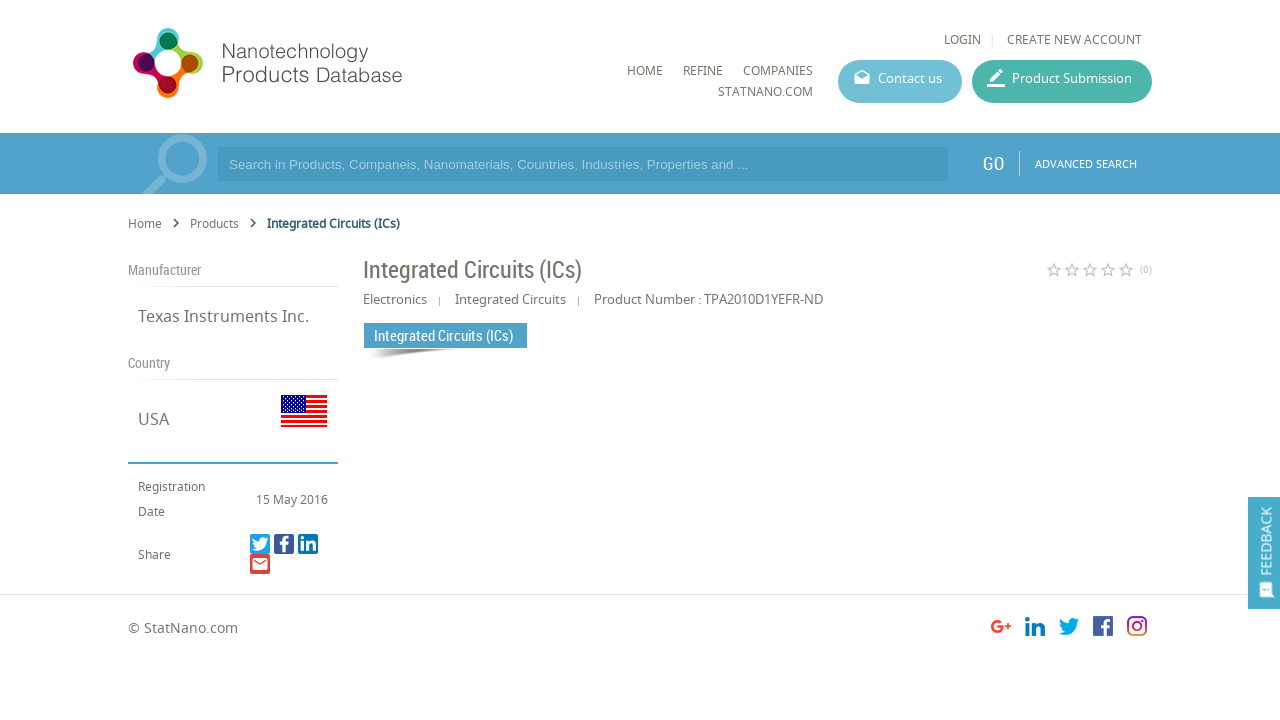  What do you see at coordinates (1086, 163) in the screenshot?
I see `ADVANCED SEARCH` at bounding box center [1086, 163].